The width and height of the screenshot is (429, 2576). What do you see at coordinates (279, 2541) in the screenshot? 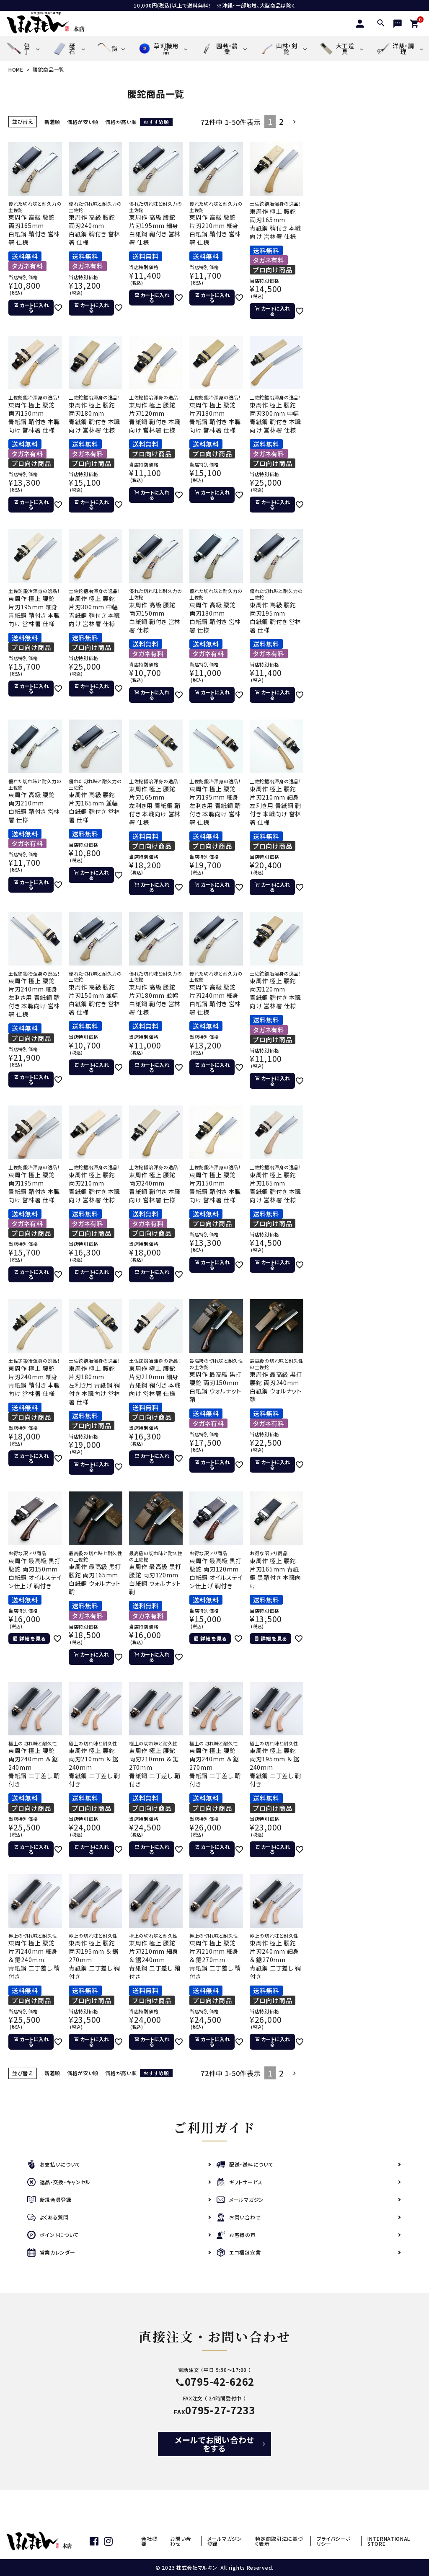
I see `特定商取引法に基づく表示` at bounding box center [279, 2541].